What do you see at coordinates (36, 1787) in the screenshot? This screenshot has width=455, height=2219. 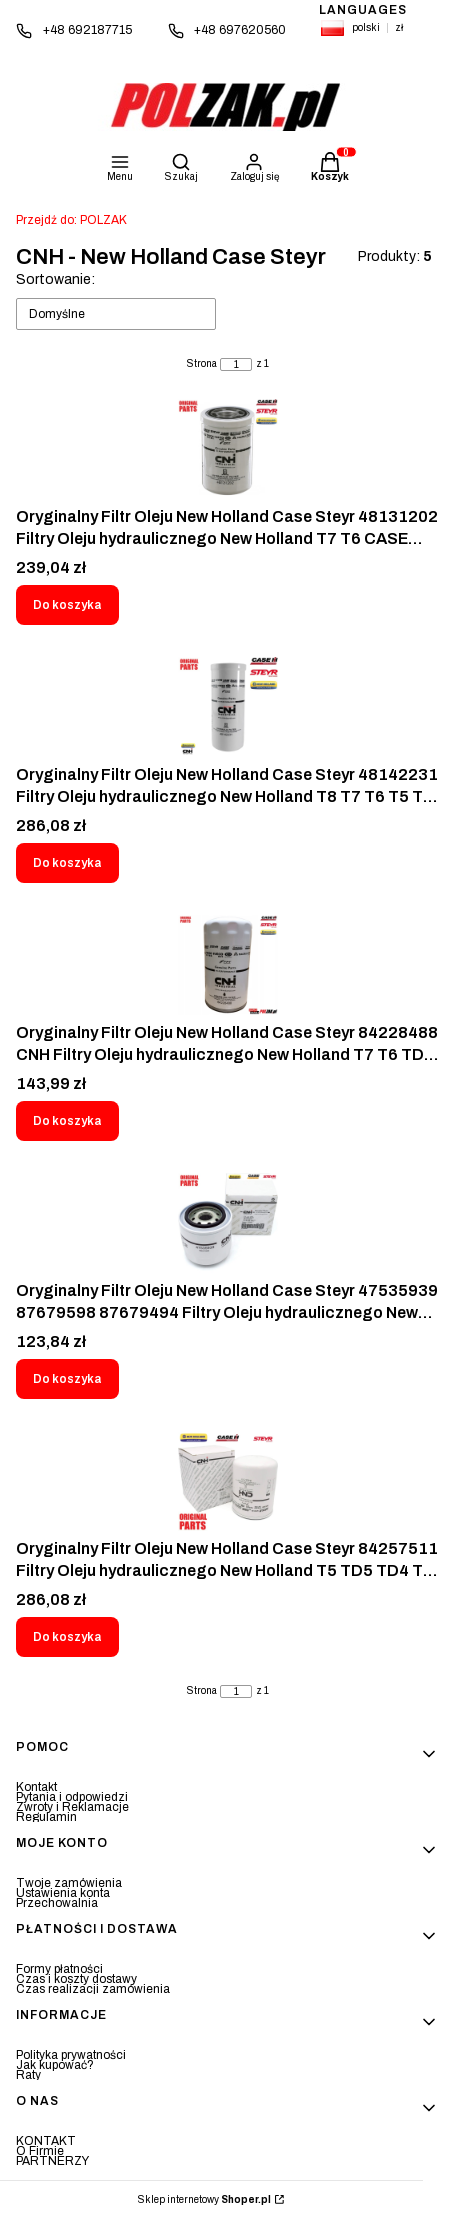 I see `Kontakt` at bounding box center [36, 1787].